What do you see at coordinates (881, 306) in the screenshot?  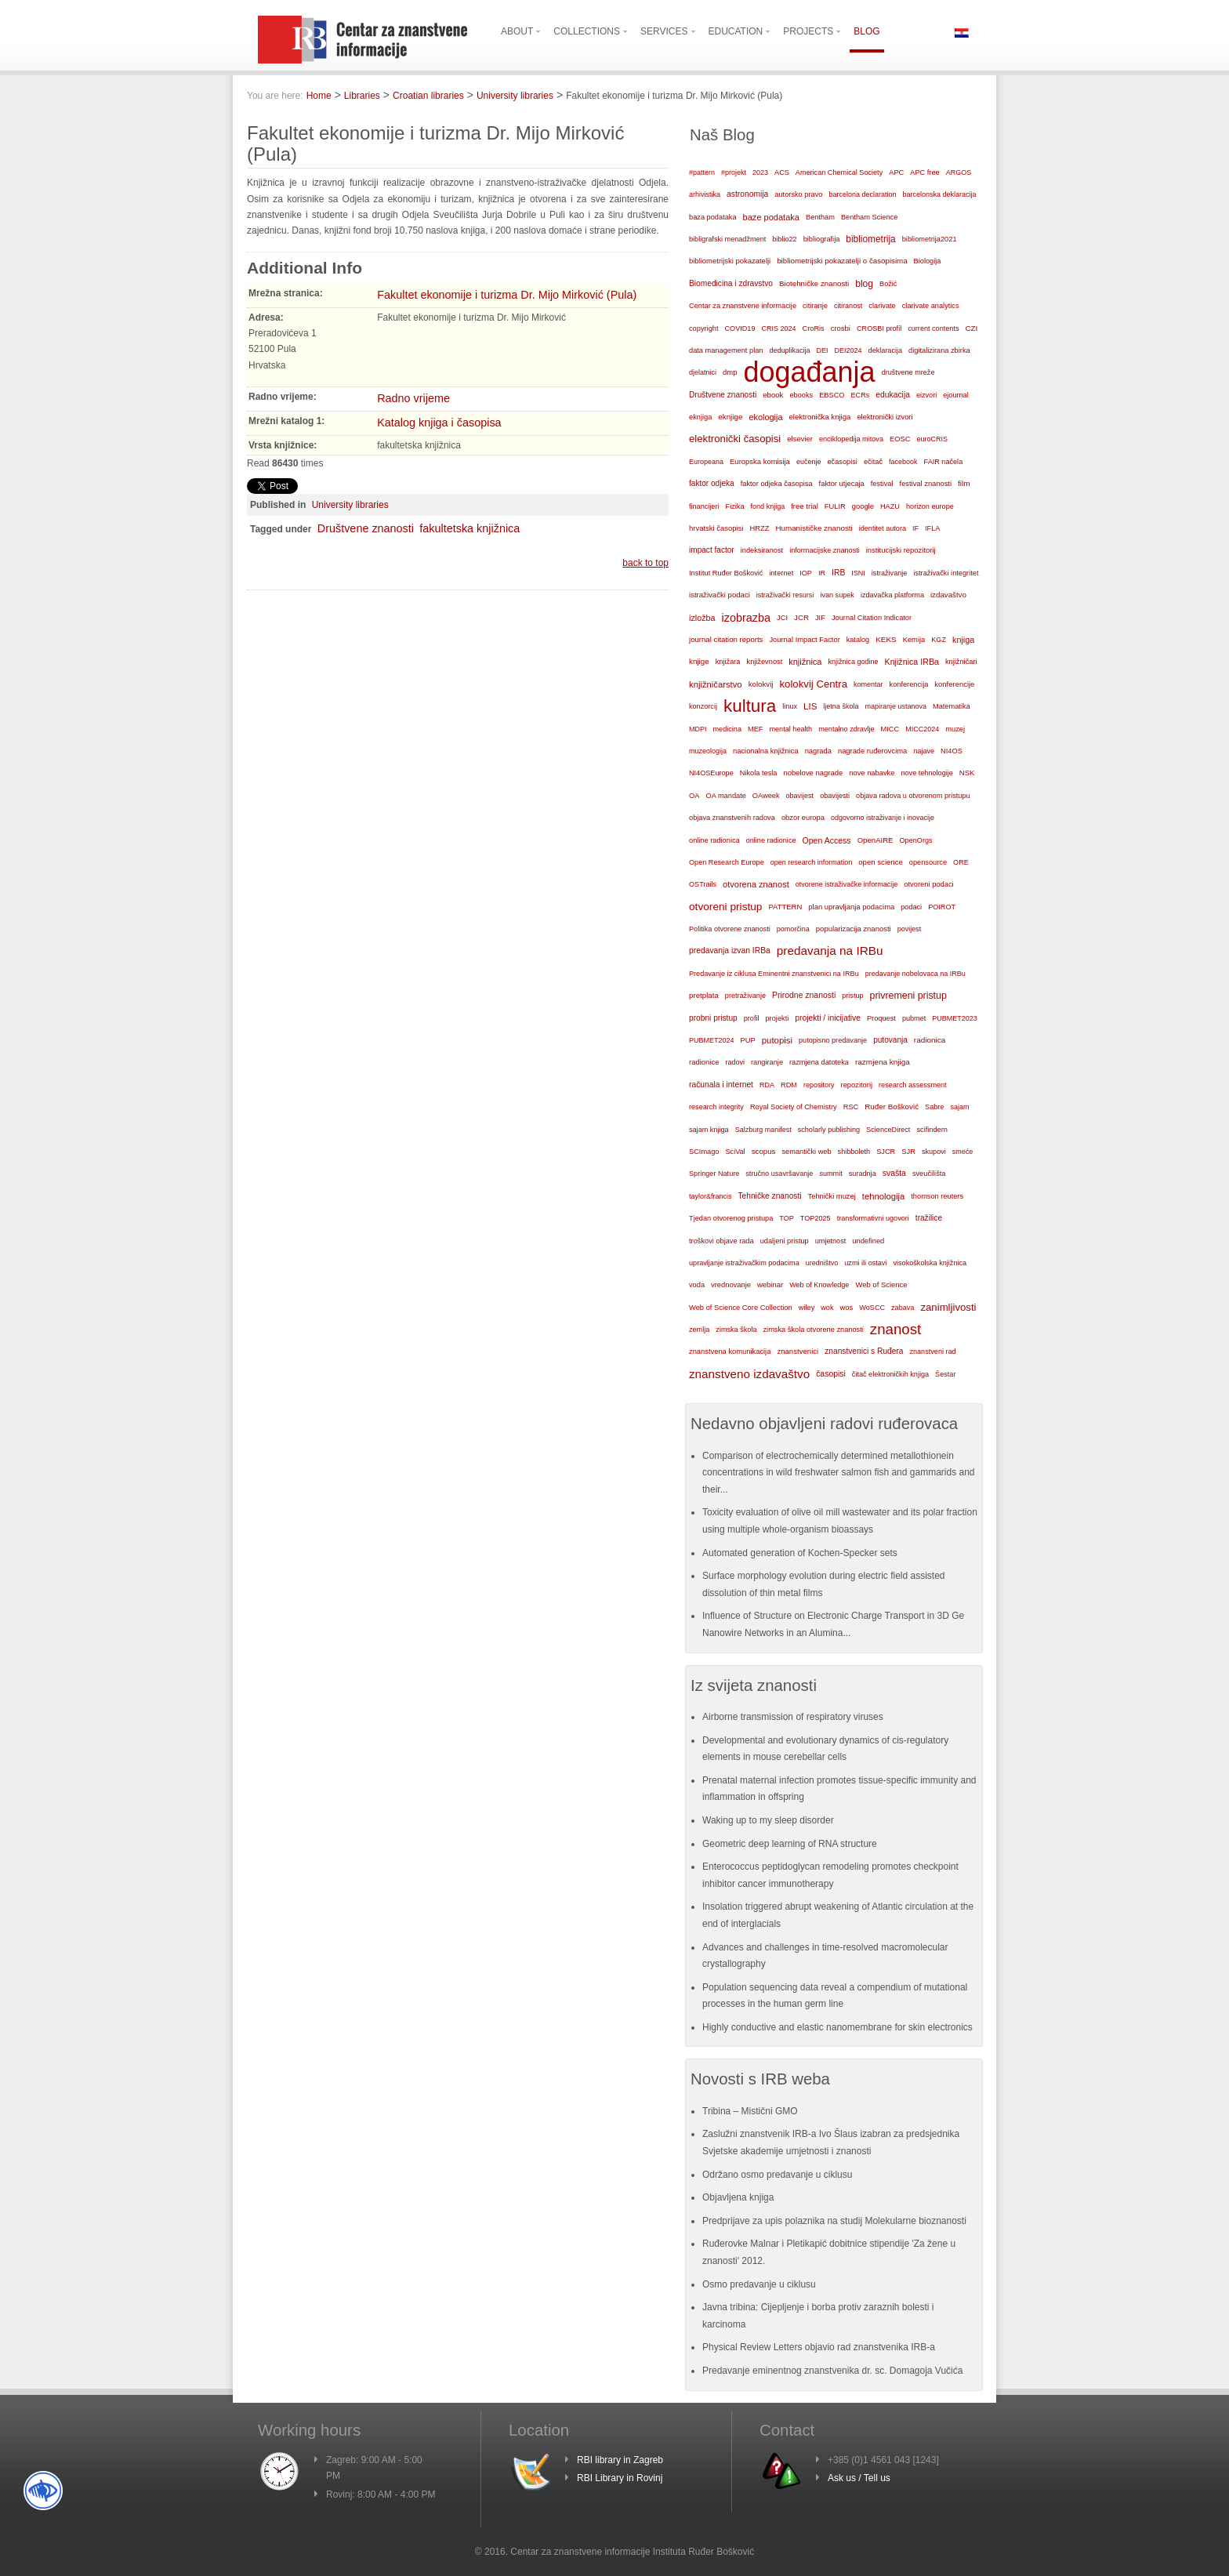 I see `clarivate` at bounding box center [881, 306].